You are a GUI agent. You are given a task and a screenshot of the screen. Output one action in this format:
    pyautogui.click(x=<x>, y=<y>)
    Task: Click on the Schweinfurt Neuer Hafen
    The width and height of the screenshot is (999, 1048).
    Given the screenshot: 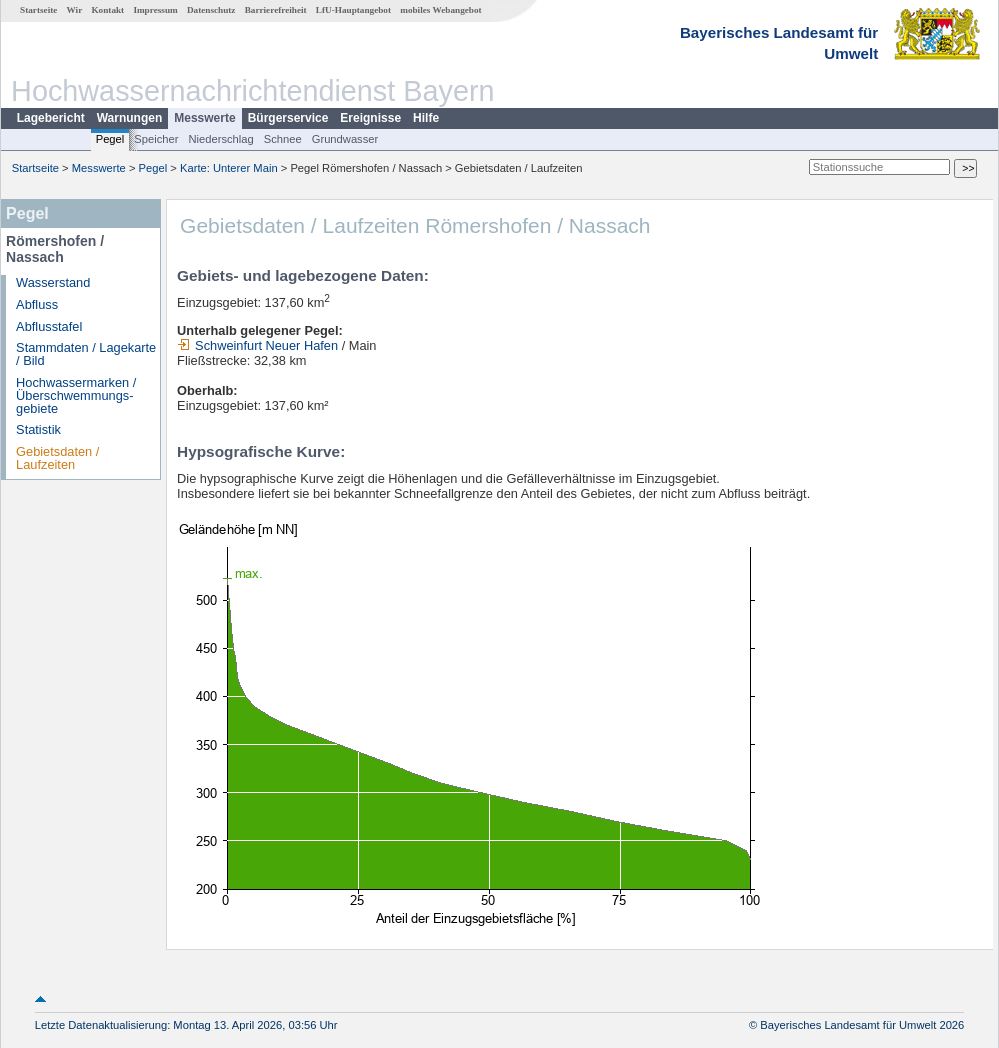 What is the action you would take?
    pyautogui.click(x=257, y=345)
    